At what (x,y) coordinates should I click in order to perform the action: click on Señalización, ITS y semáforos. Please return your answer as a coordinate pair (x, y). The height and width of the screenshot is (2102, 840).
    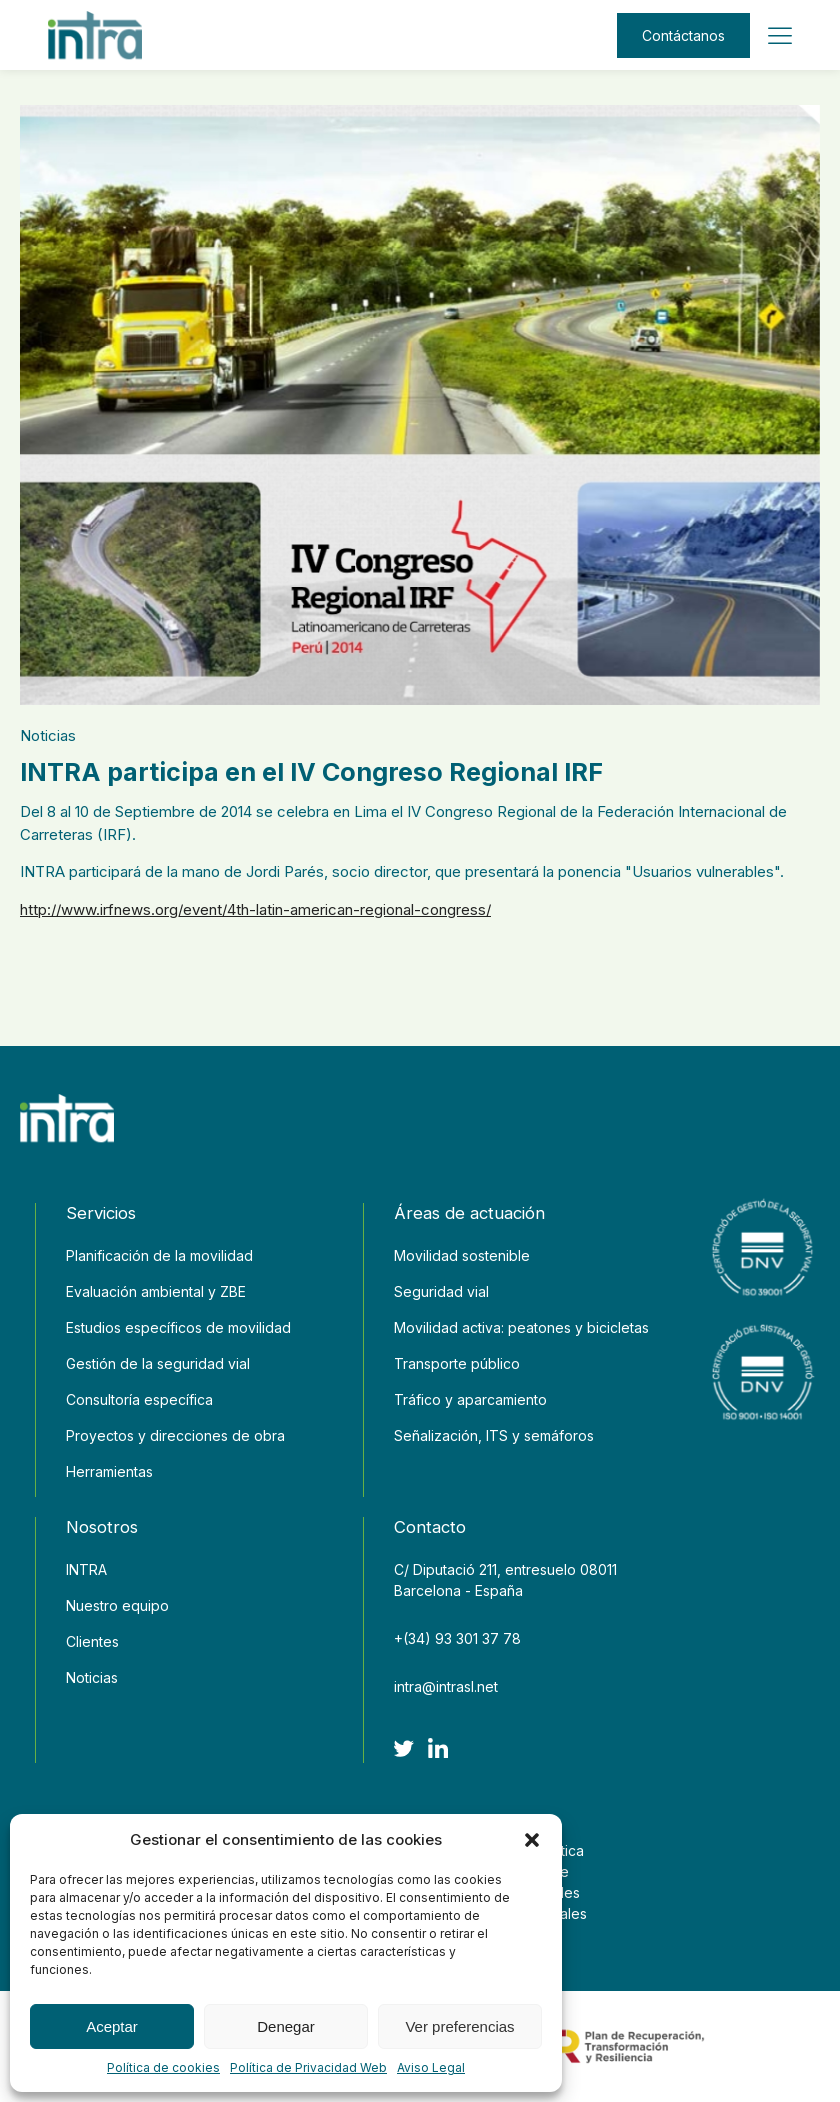
    Looking at the image, I should click on (494, 1435).